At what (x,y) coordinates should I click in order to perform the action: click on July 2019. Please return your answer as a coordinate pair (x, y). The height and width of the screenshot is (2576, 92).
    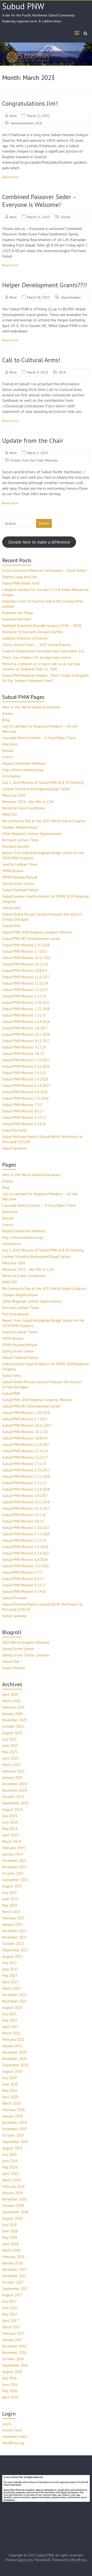
    Looking at the image, I should click on (9, 2154).